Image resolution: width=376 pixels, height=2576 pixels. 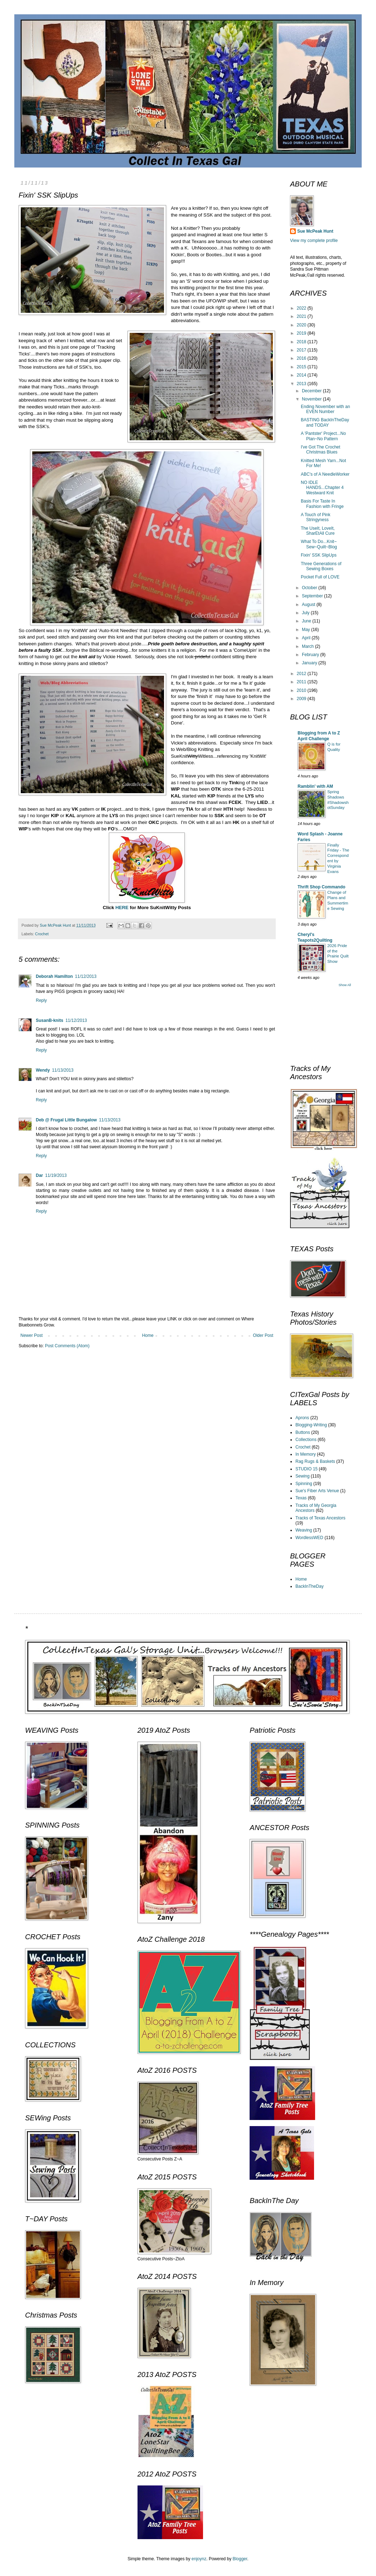 What do you see at coordinates (199, 2558) in the screenshot?
I see `enjoynz` at bounding box center [199, 2558].